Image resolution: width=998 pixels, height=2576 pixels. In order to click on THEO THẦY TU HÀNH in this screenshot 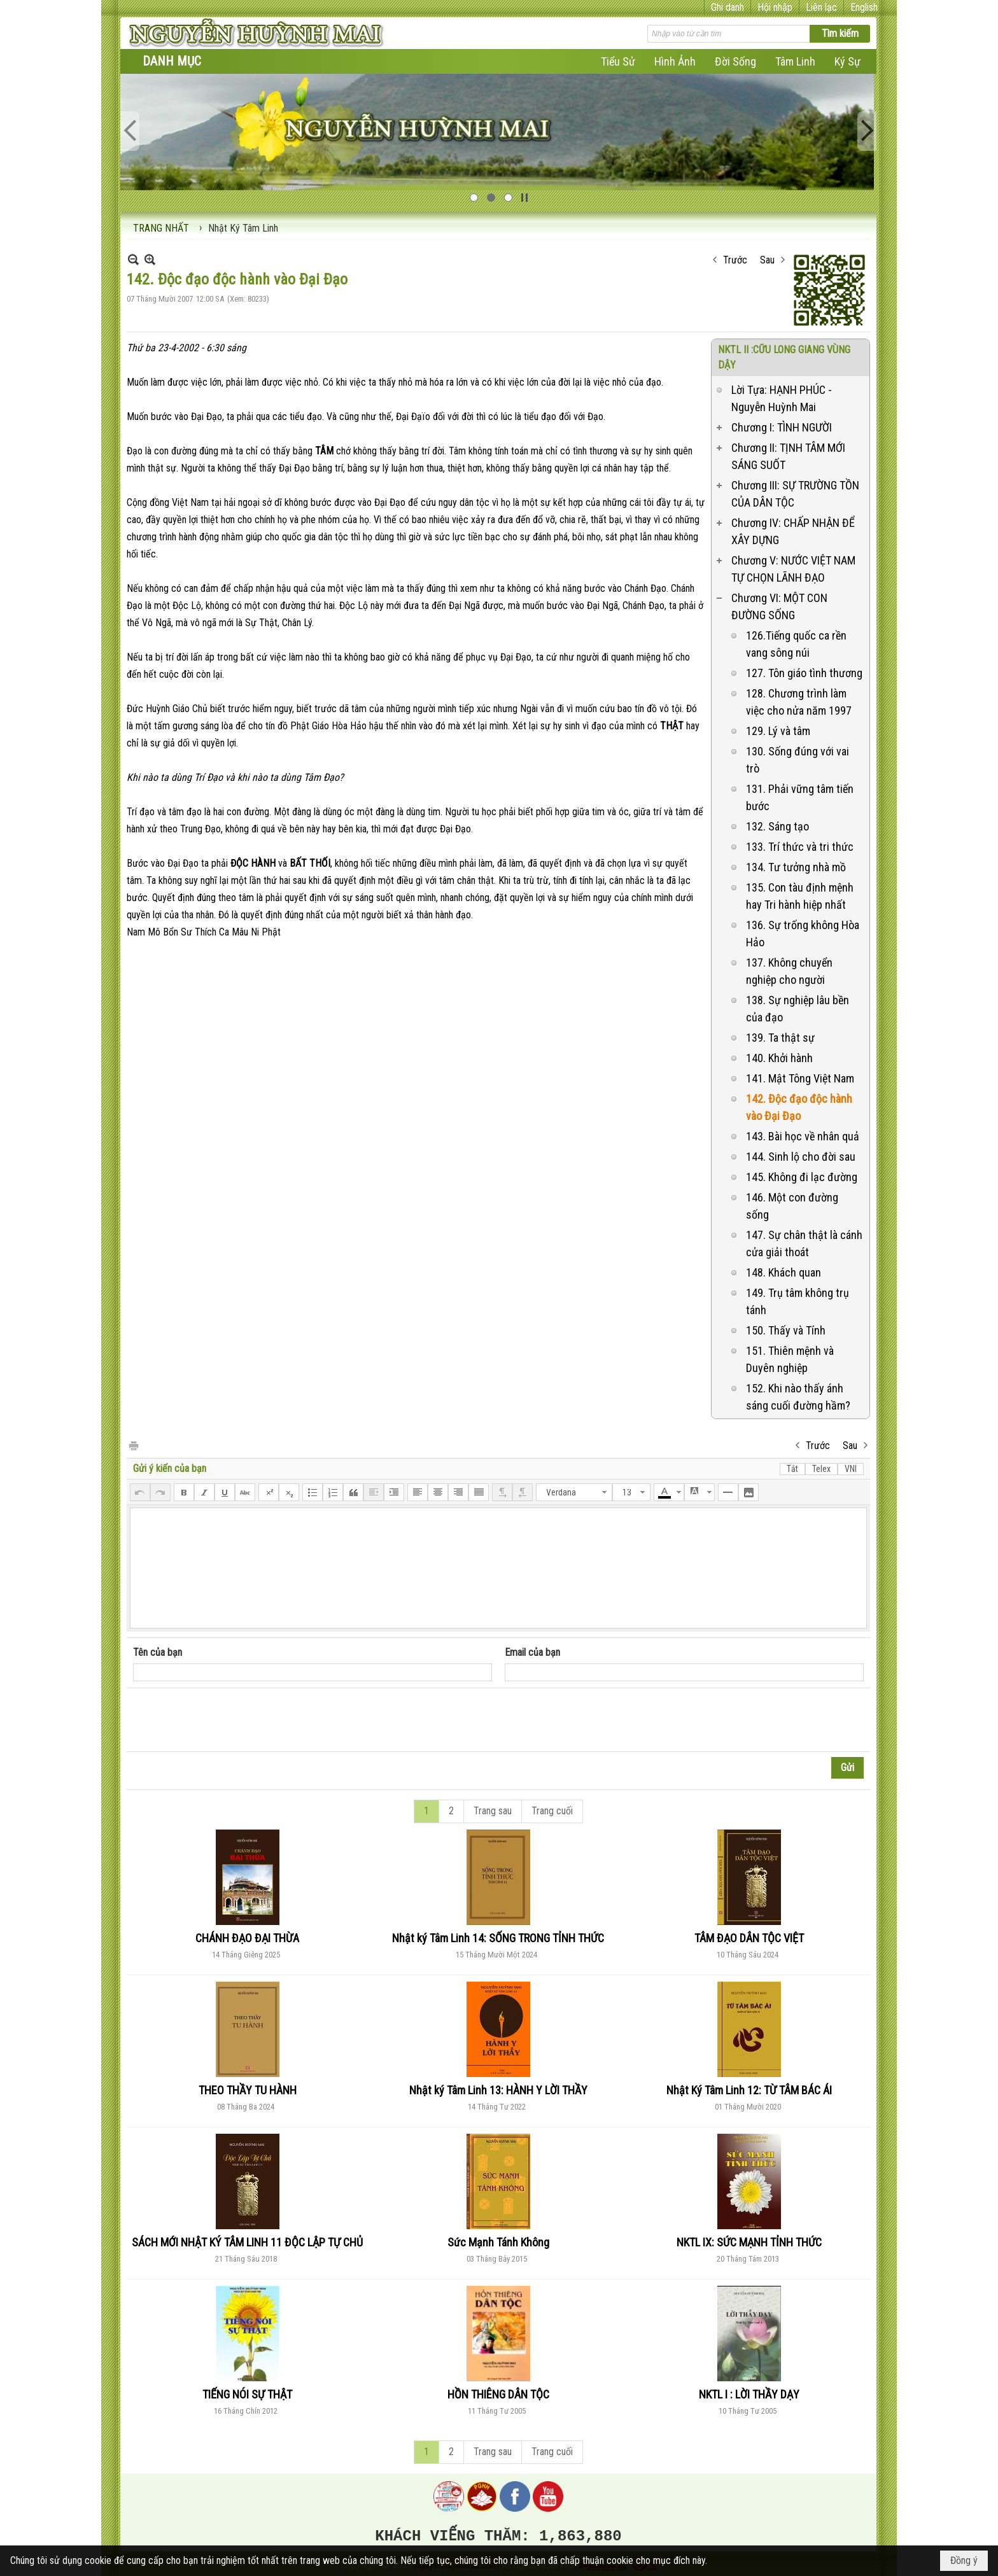, I will do `click(248, 2090)`.